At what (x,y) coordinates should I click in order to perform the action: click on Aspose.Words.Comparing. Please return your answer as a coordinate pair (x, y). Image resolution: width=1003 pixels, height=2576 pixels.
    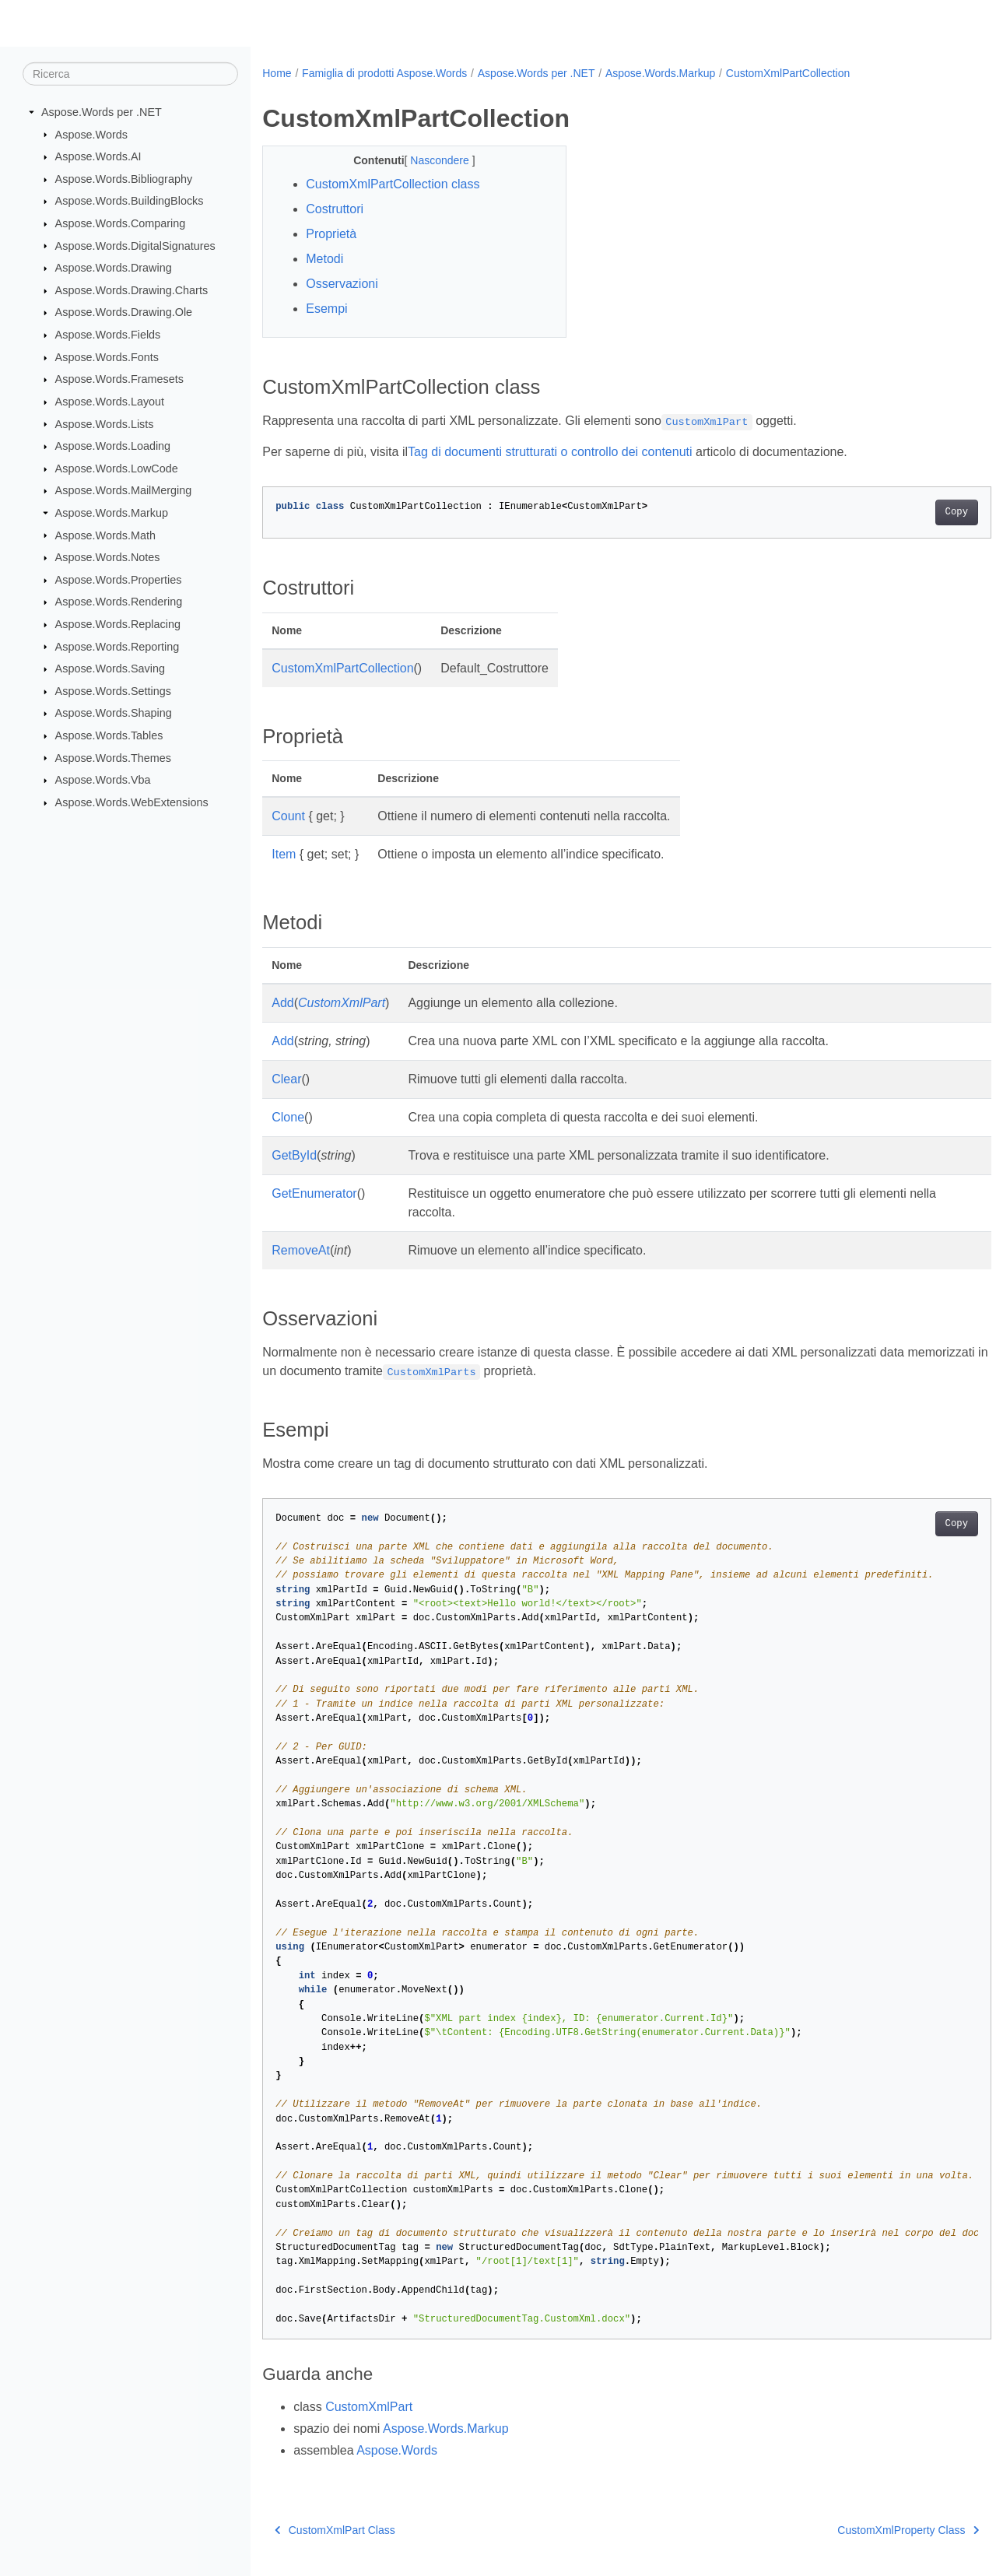
    Looking at the image, I should click on (120, 223).